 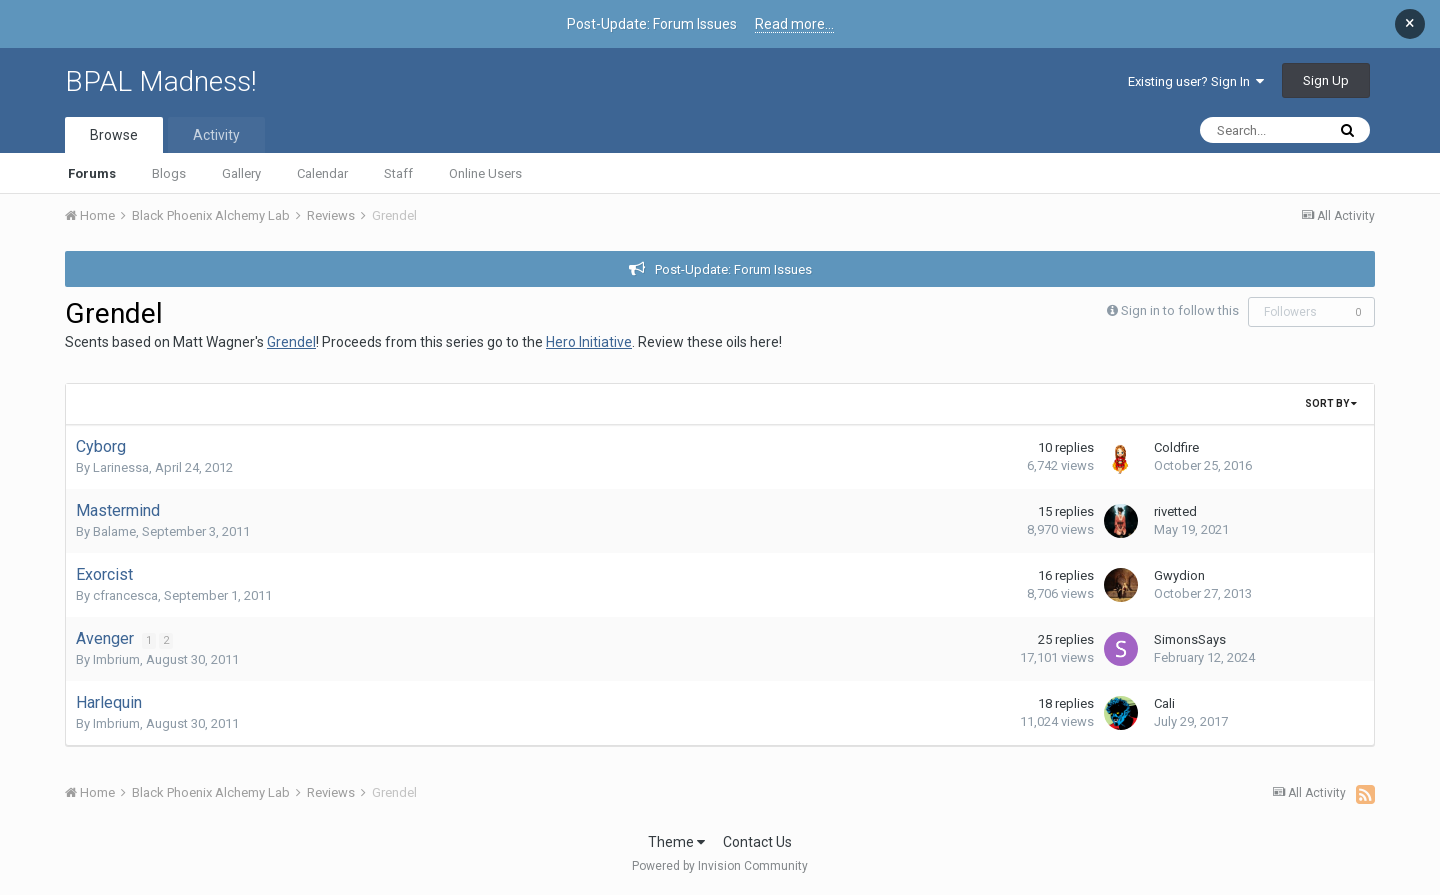 I want to click on Activity, so click(x=216, y=135).